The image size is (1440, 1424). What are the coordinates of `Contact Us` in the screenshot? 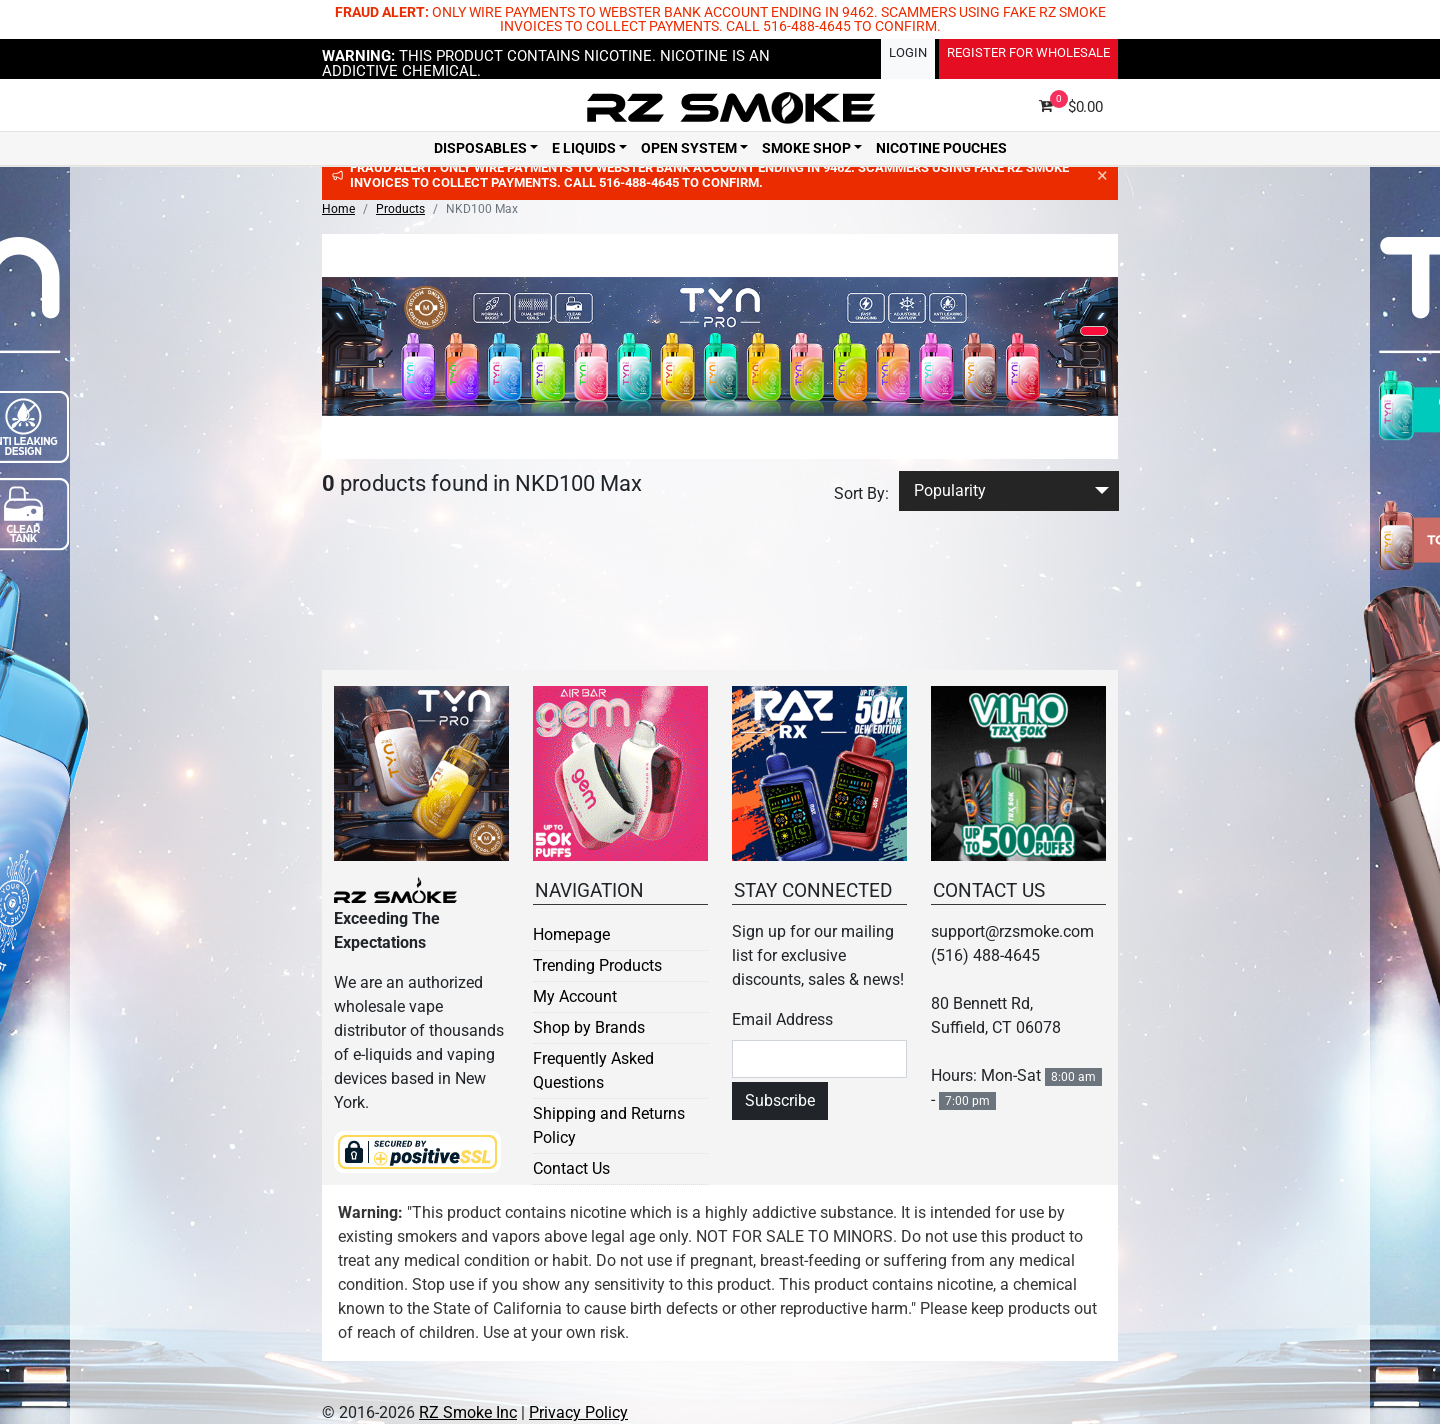 It's located at (571, 1168).